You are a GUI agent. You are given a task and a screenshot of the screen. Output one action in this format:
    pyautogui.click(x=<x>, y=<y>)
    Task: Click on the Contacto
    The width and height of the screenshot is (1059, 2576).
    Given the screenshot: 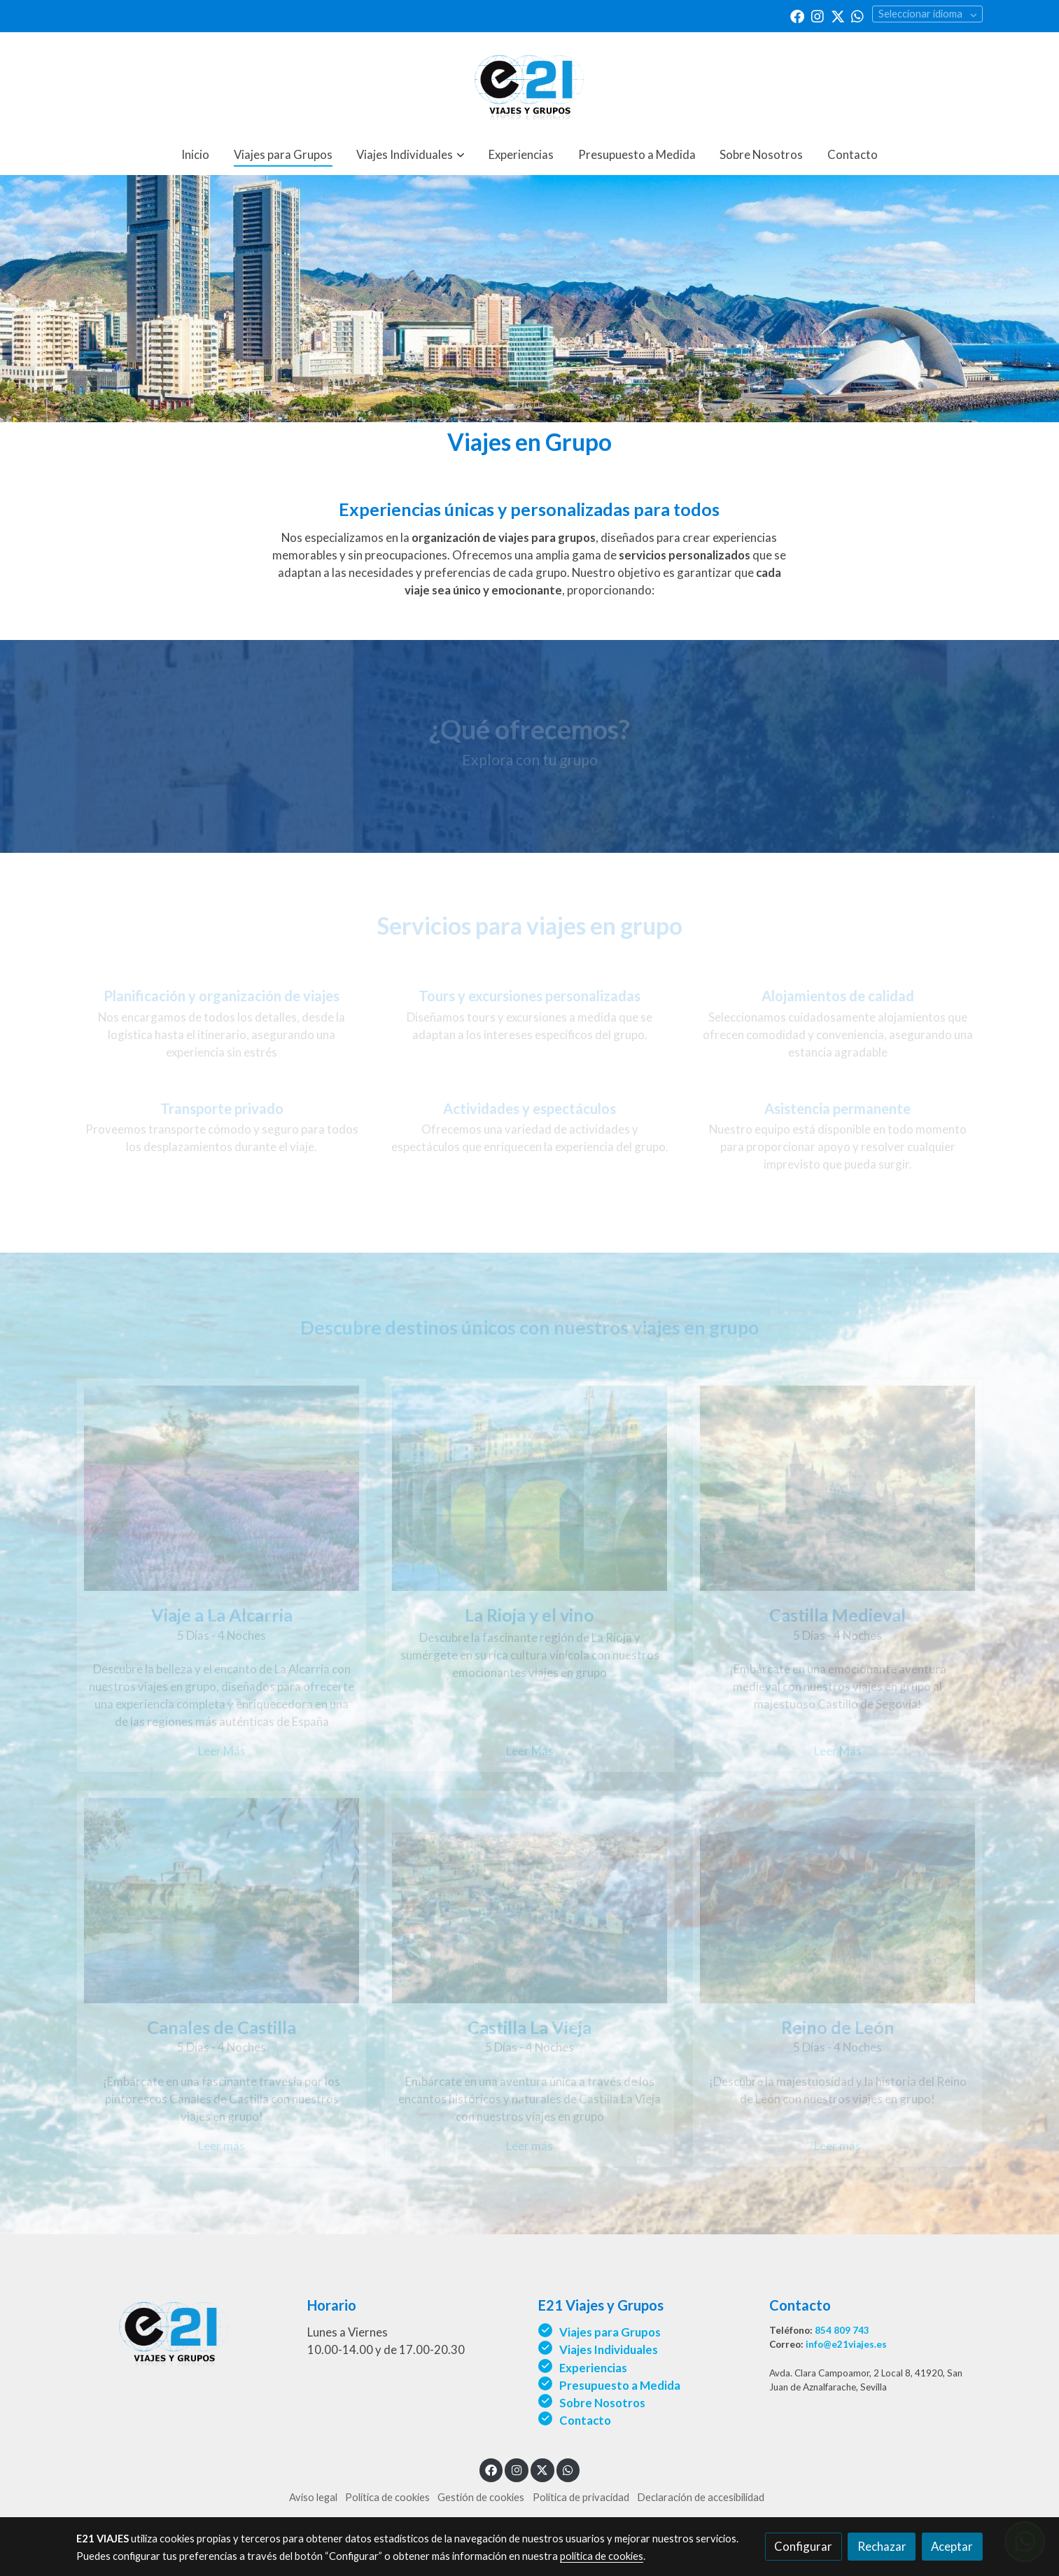 What is the action you would take?
    pyautogui.click(x=585, y=2420)
    